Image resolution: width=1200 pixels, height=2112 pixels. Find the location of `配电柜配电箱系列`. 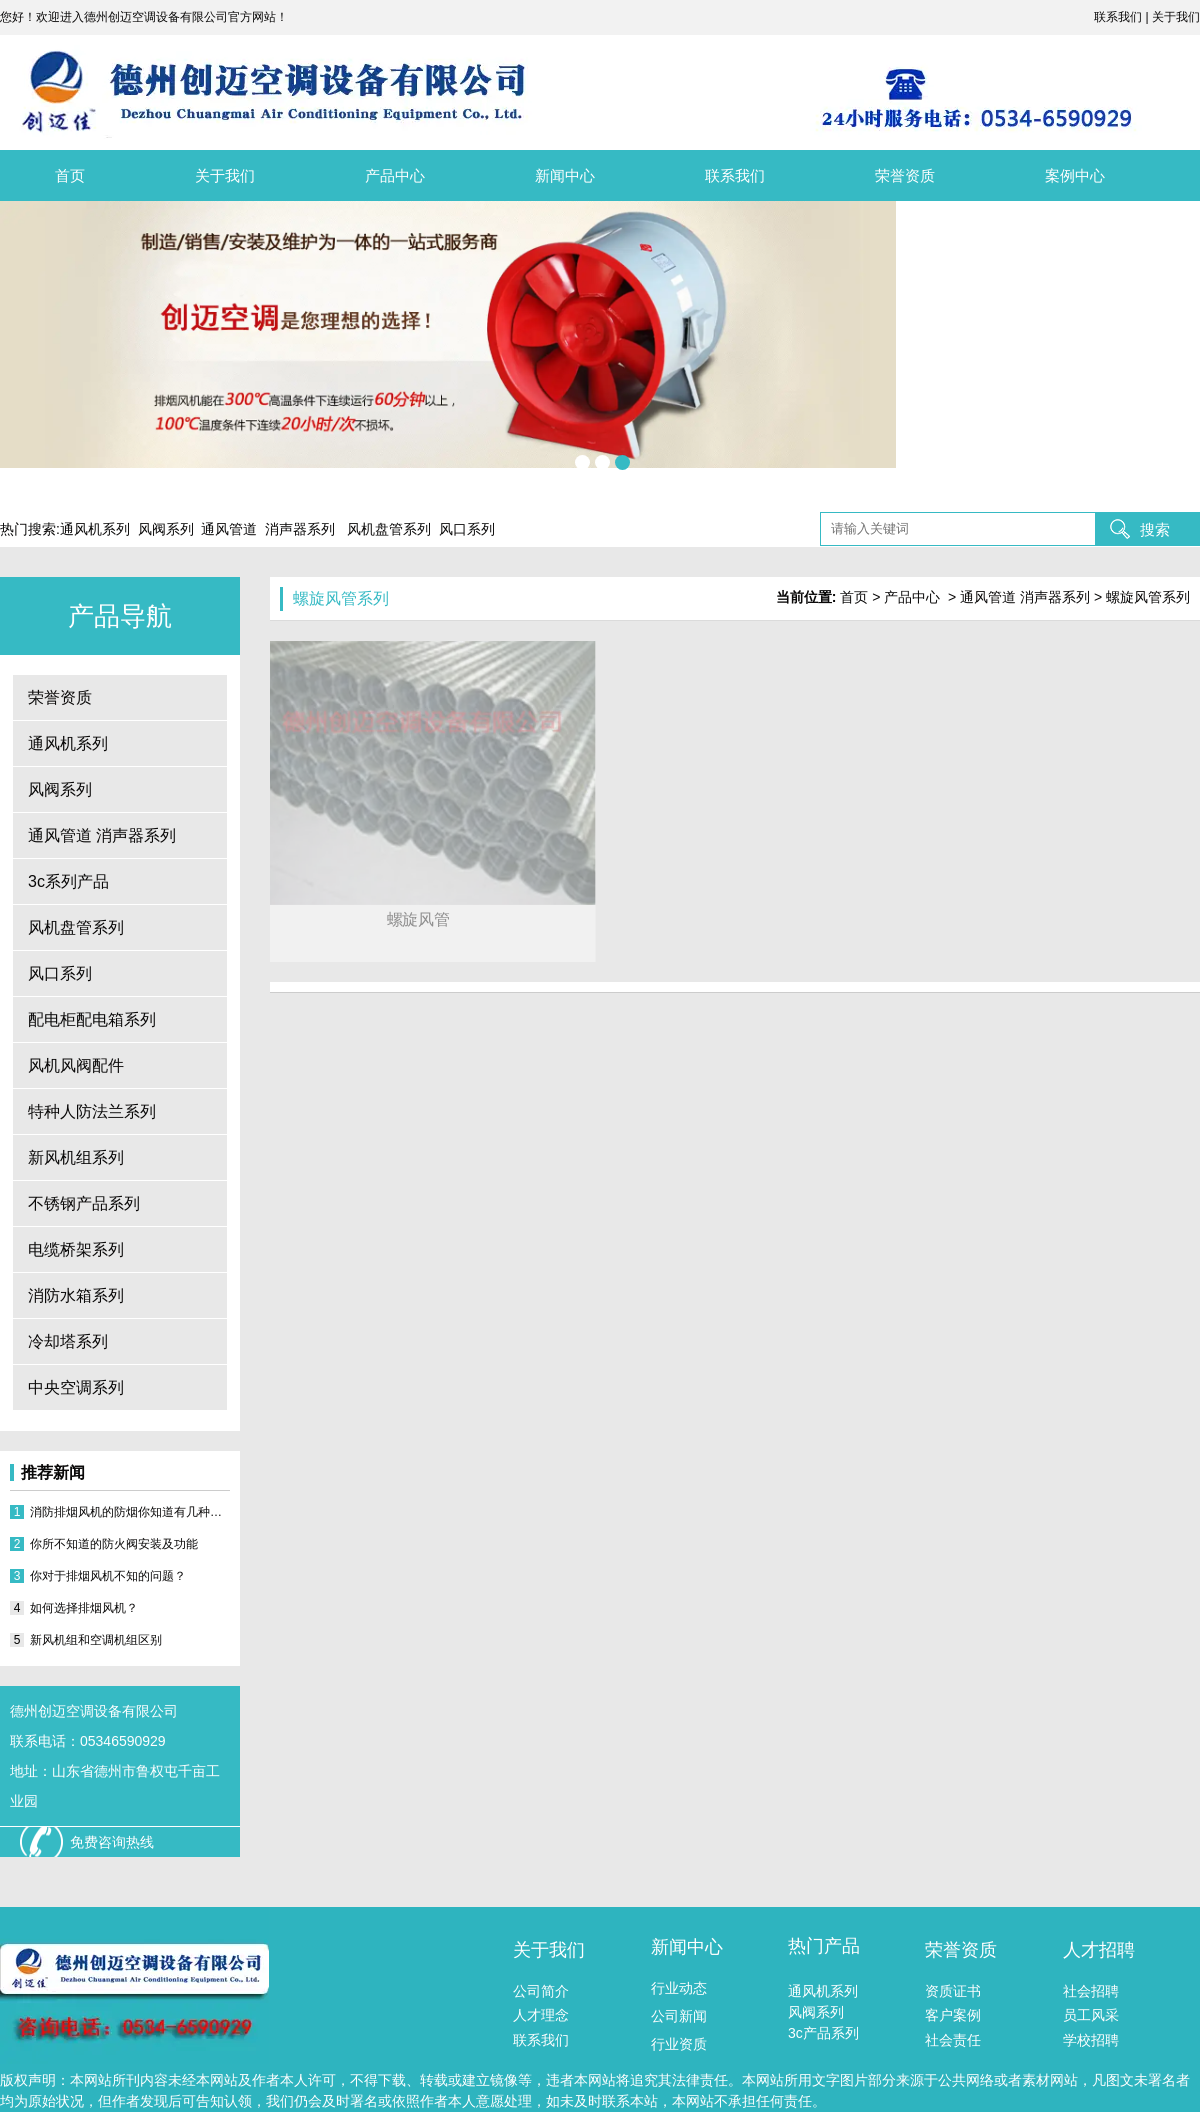

配电柜配电箱系列 is located at coordinates (92, 1019).